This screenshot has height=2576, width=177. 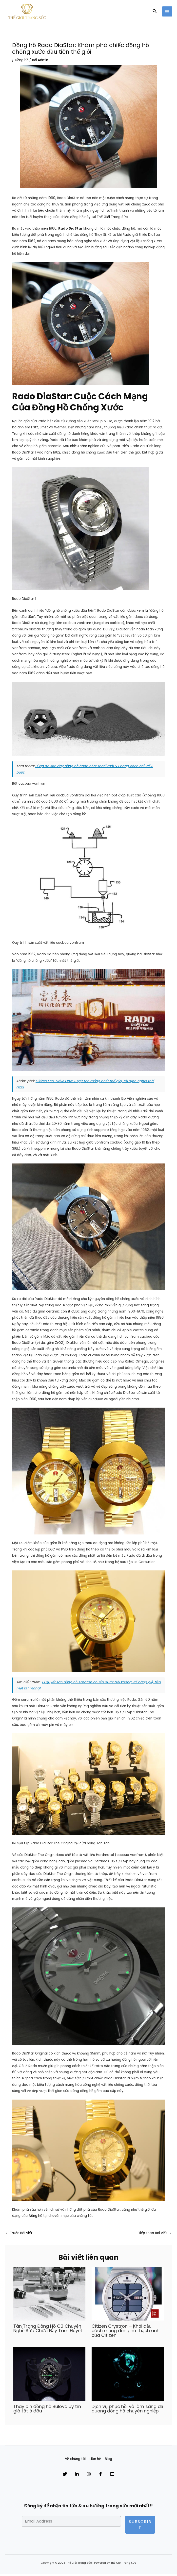 What do you see at coordinates (122, 2476) in the screenshot?
I see `[YouTube]` at bounding box center [122, 2476].